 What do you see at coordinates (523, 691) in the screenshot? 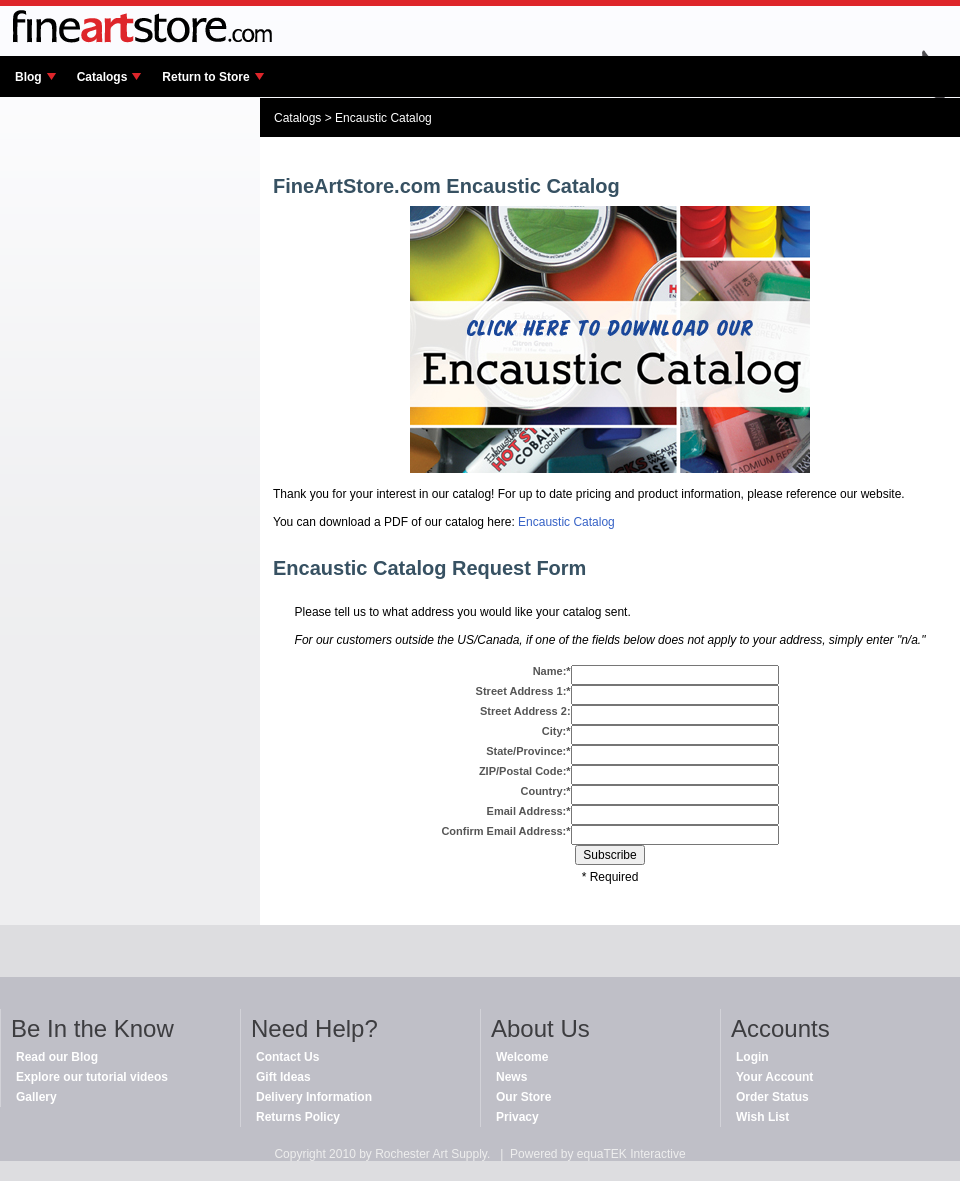
I see `Street Address 1:*` at bounding box center [523, 691].